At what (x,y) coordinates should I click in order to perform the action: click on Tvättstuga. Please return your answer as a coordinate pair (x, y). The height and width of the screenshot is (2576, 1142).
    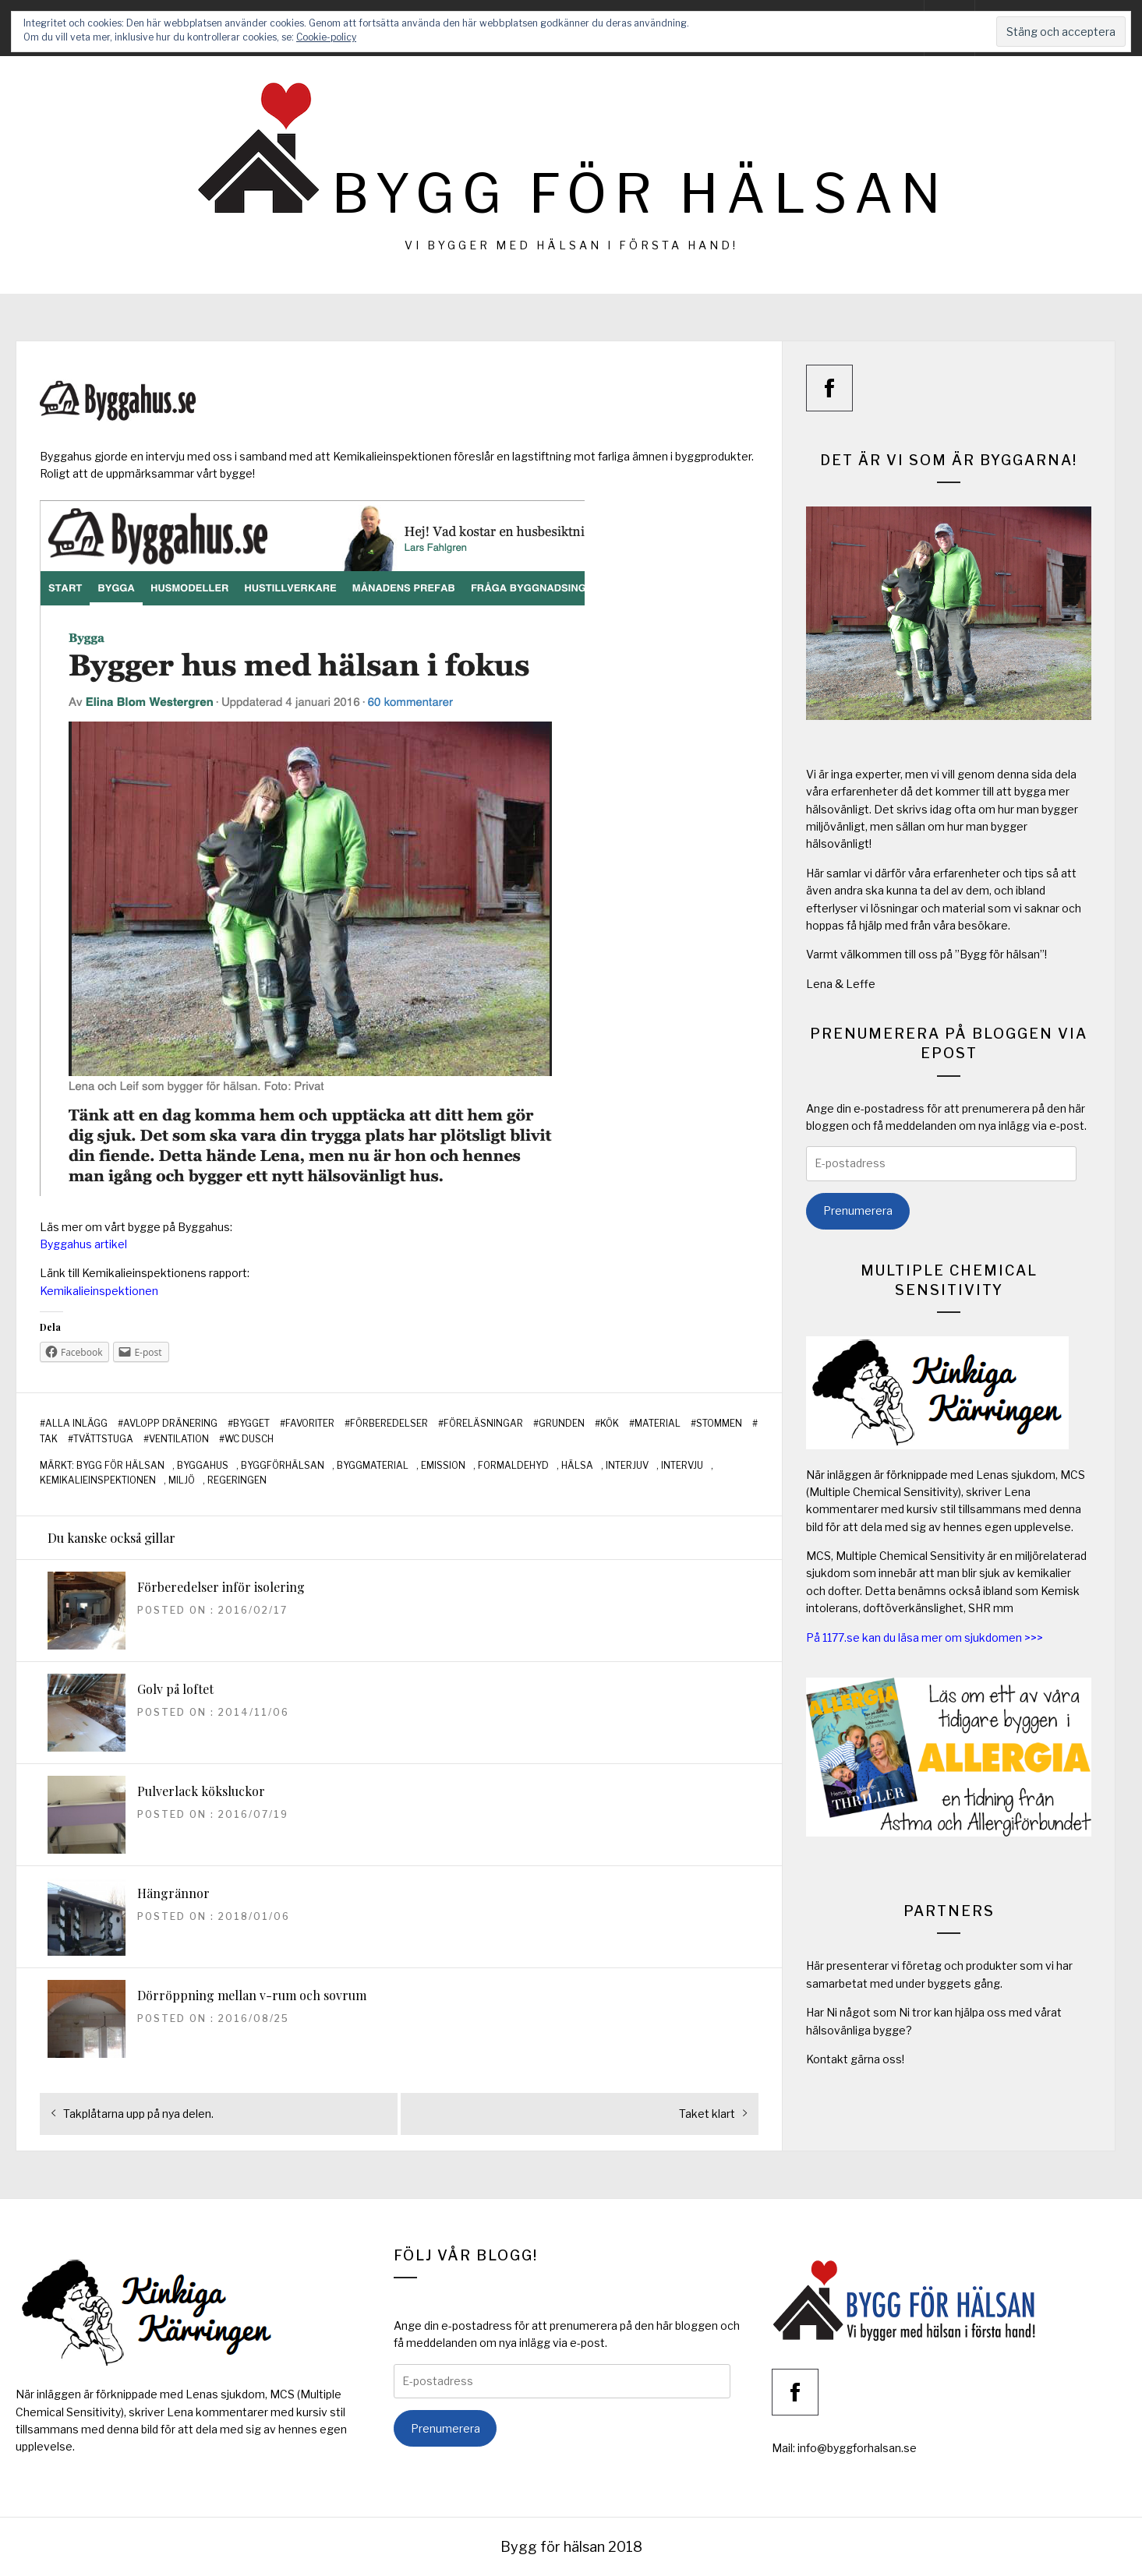
    Looking at the image, I should click on (103, 1439).